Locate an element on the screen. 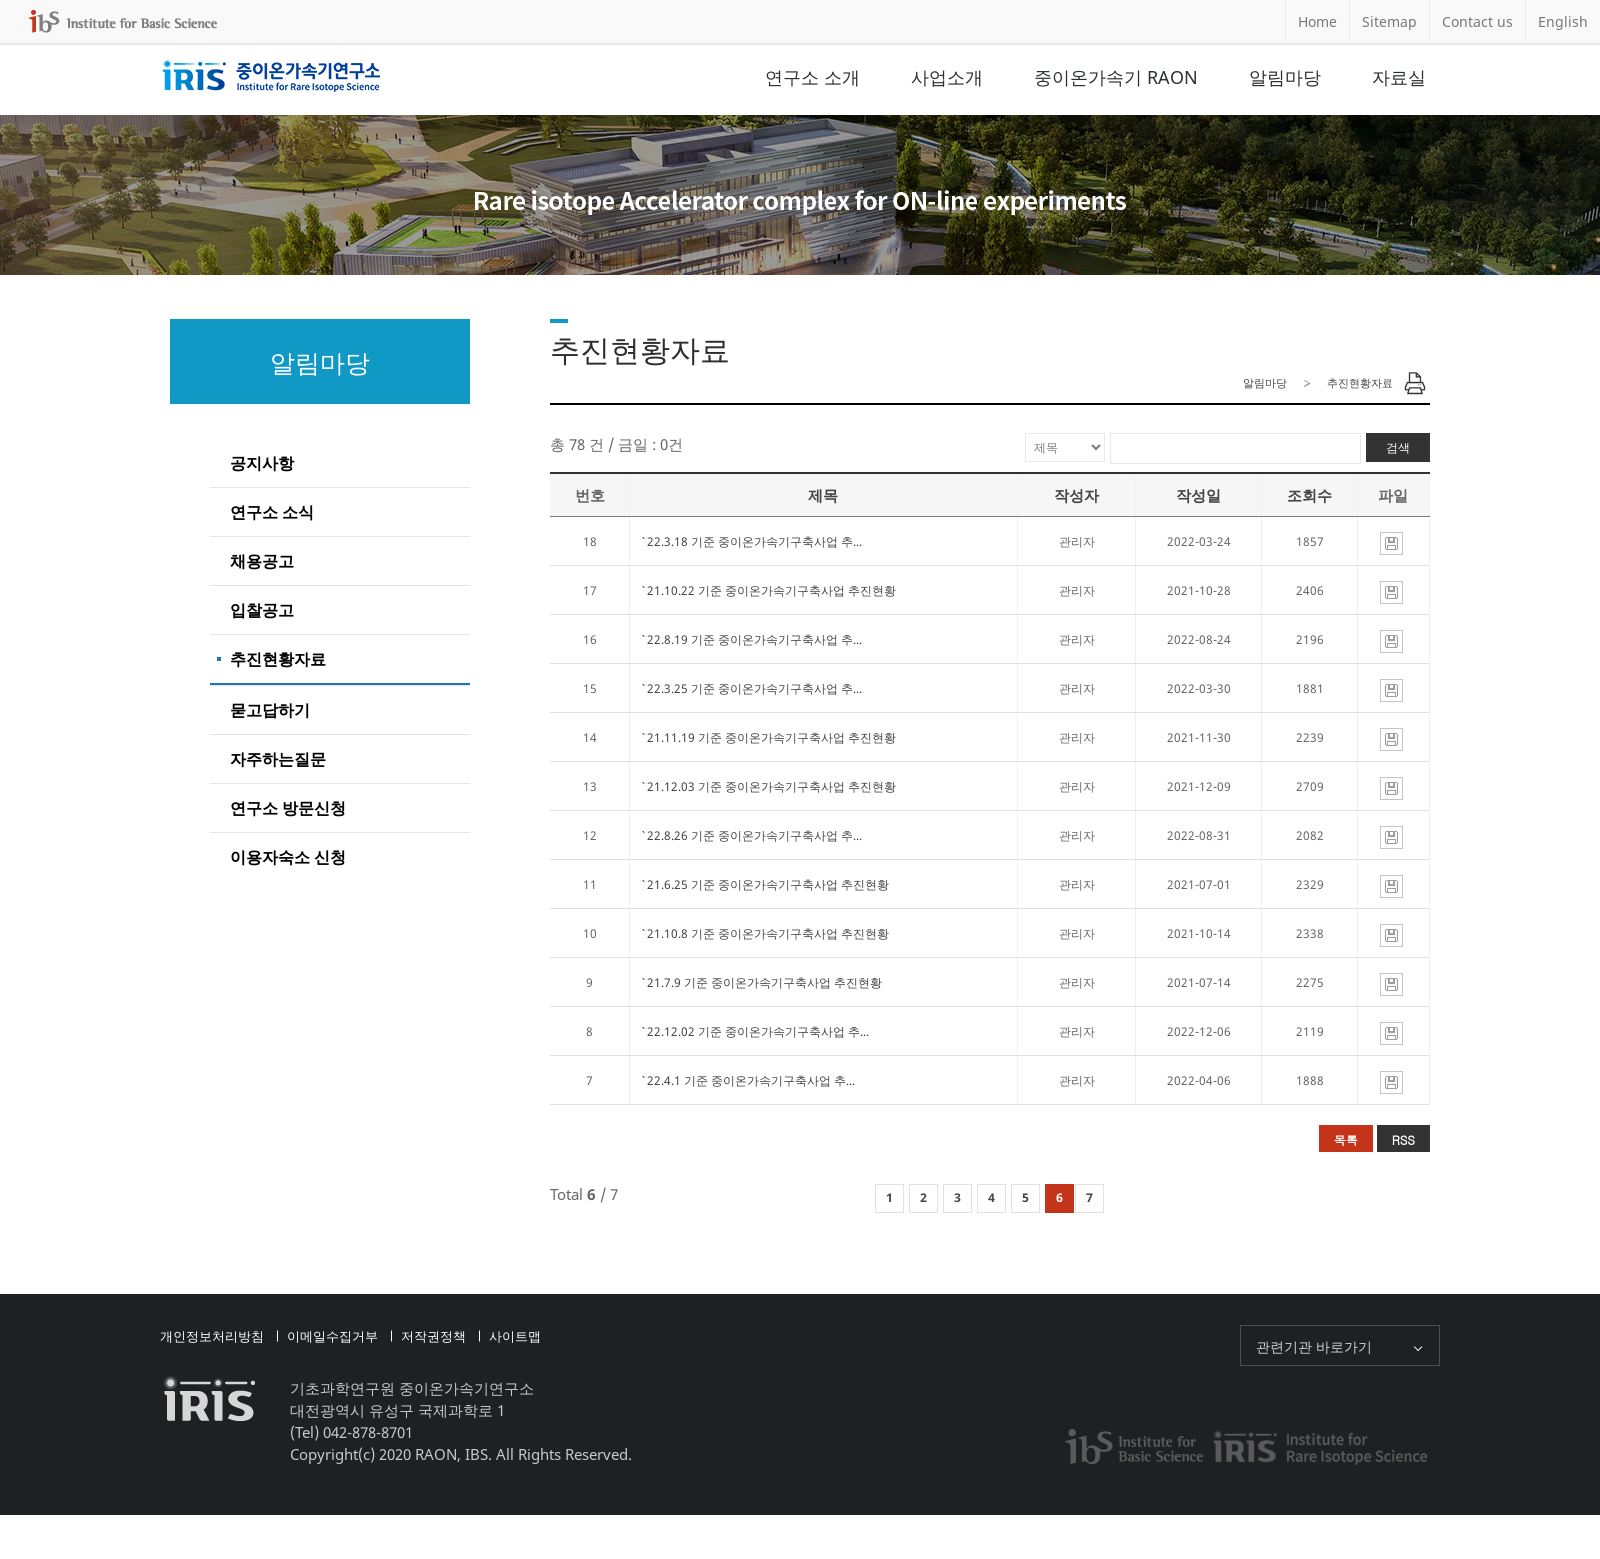 The image size is (1600, 1559). 저작권정책 is located at coordinates (433, 1336).